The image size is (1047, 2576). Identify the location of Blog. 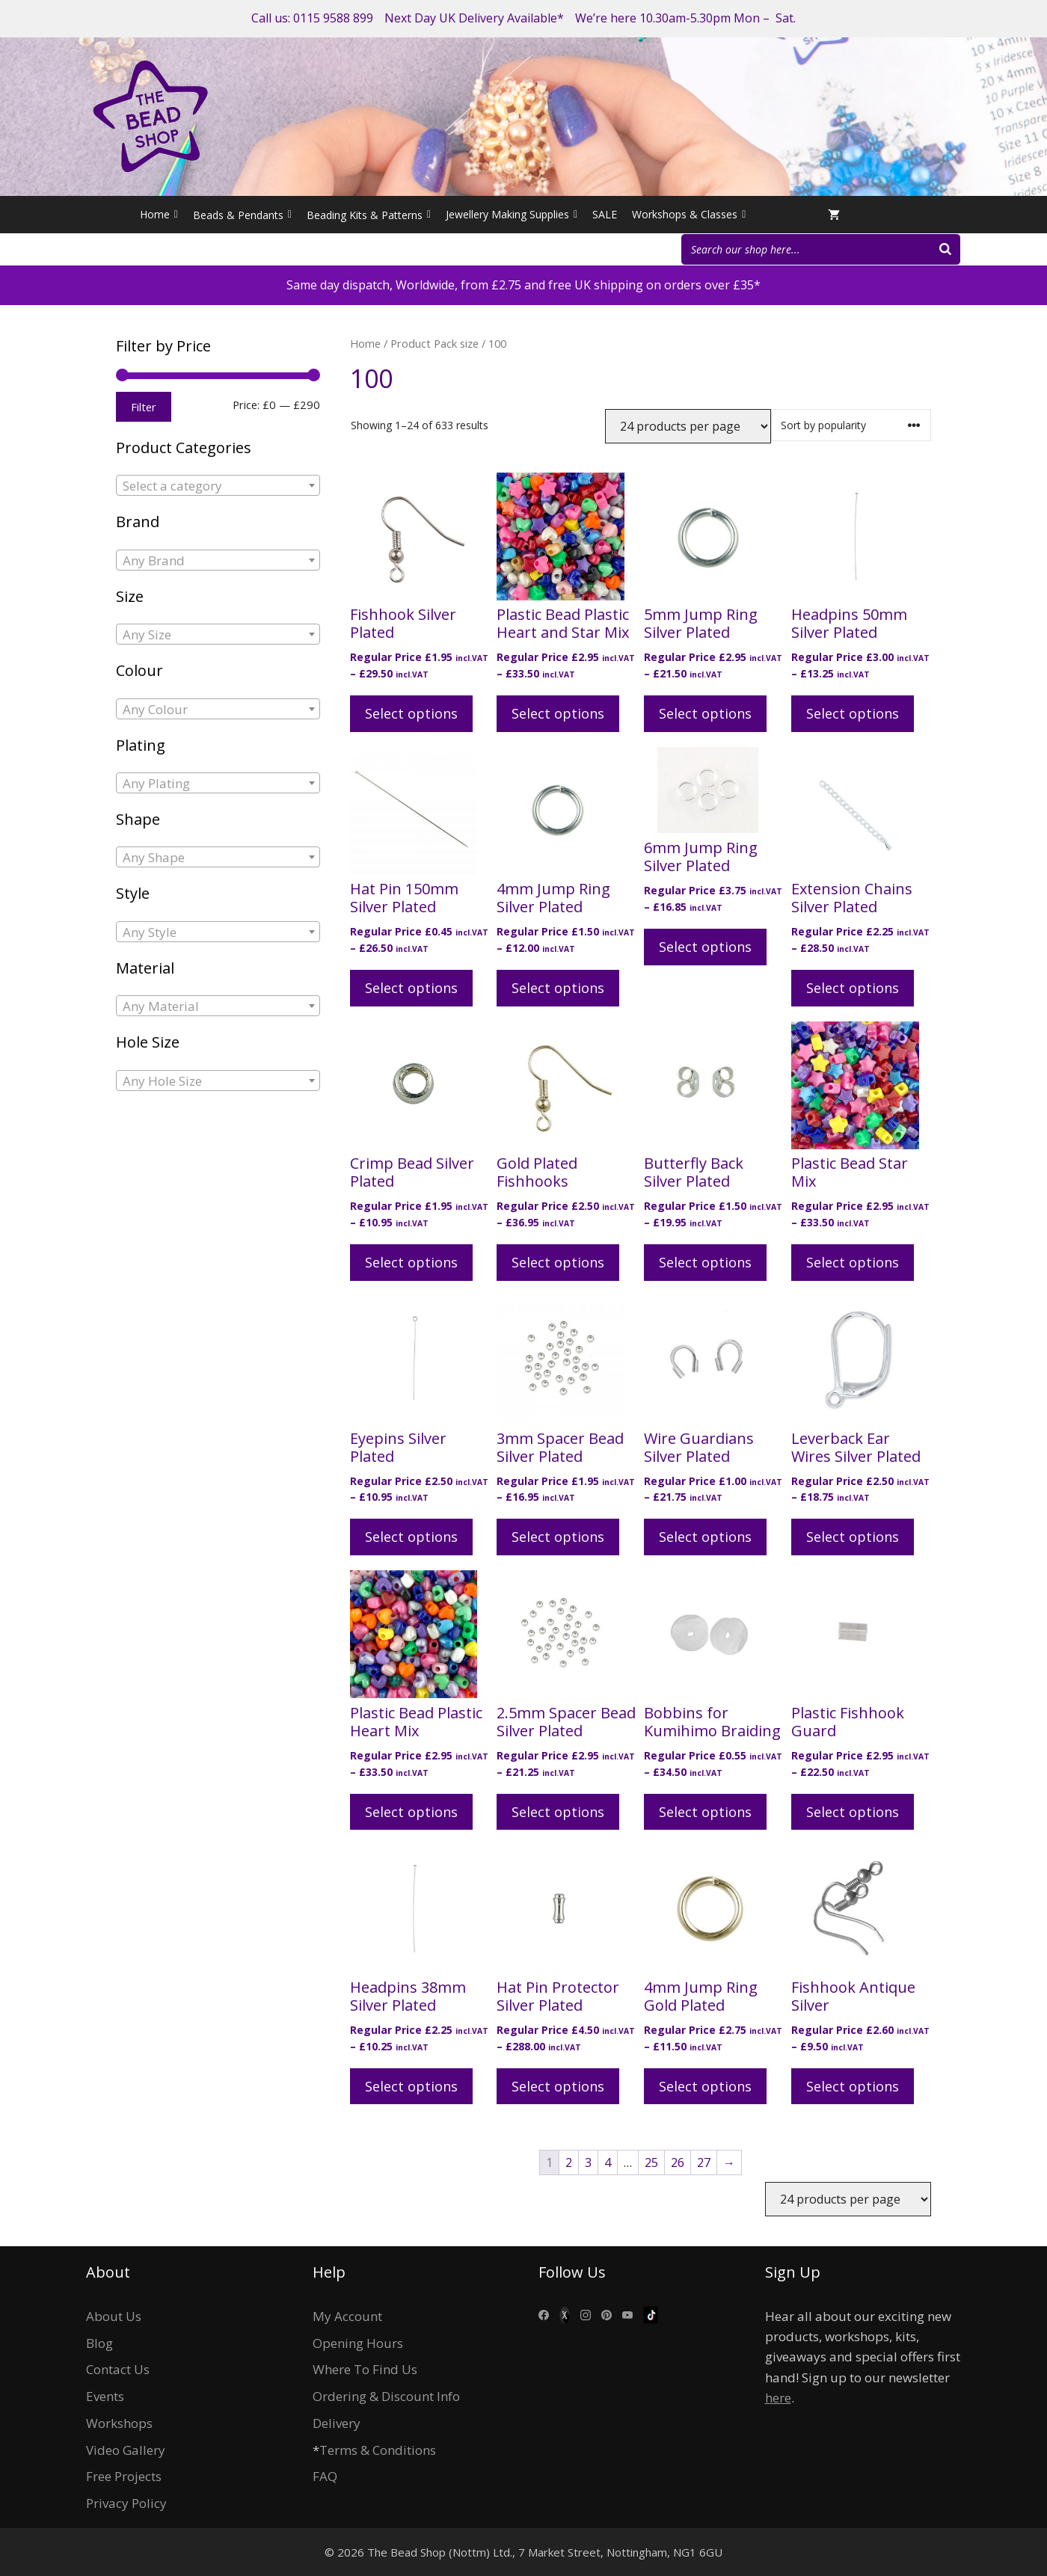
(99, 2343).